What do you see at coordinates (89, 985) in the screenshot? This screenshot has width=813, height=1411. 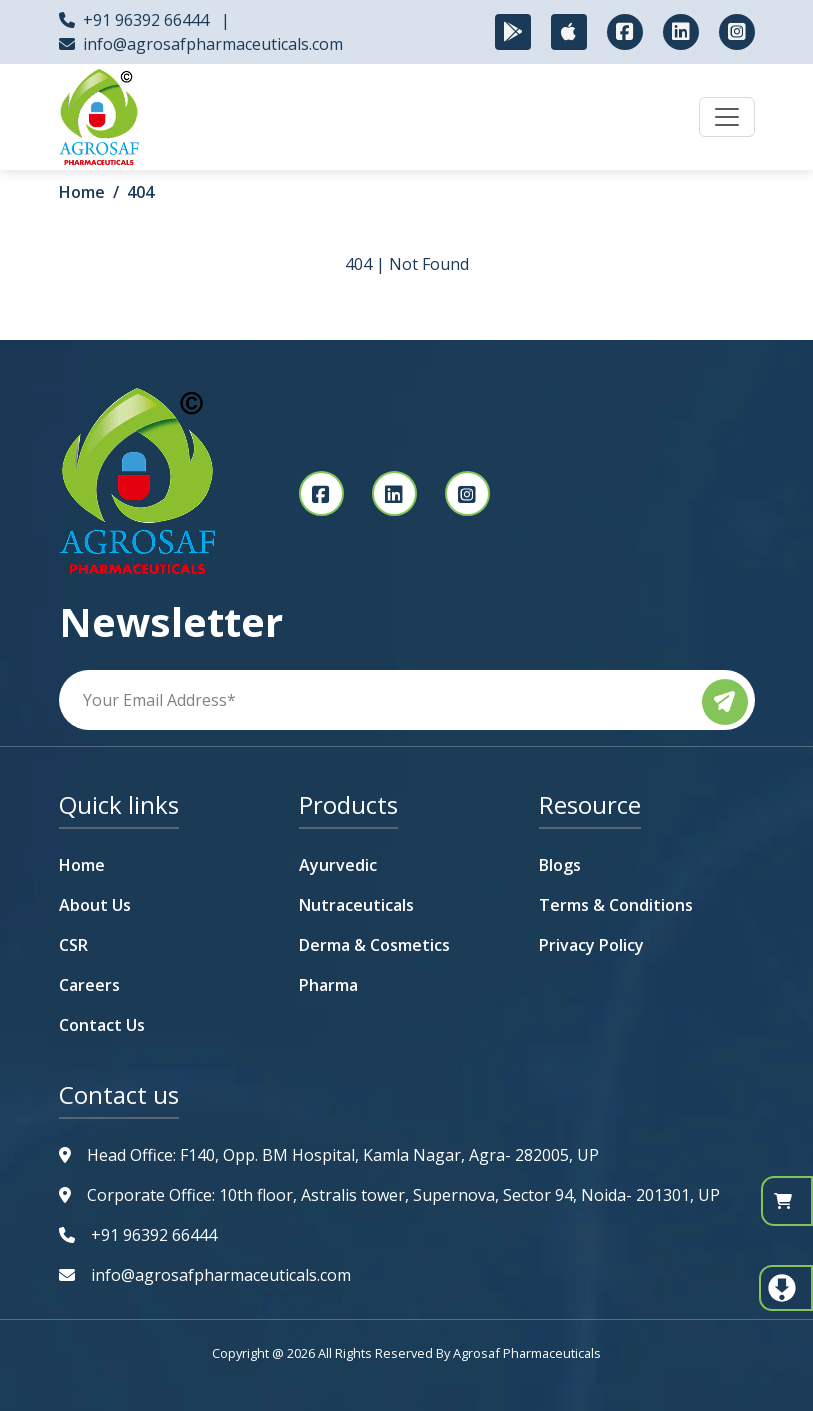 I see `Careers` at bounding box center [89, 985].